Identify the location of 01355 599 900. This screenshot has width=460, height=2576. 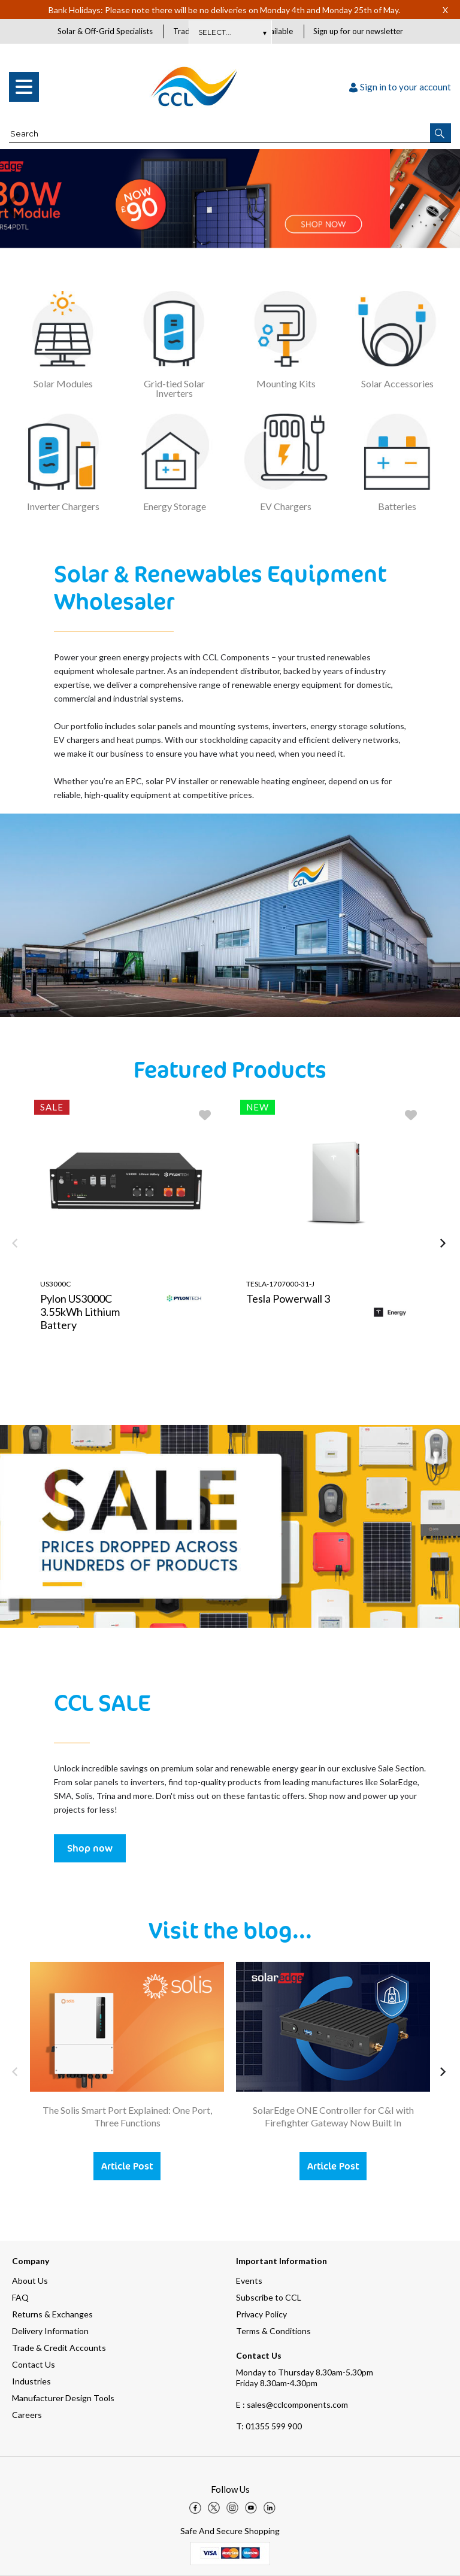
(269, 2426).